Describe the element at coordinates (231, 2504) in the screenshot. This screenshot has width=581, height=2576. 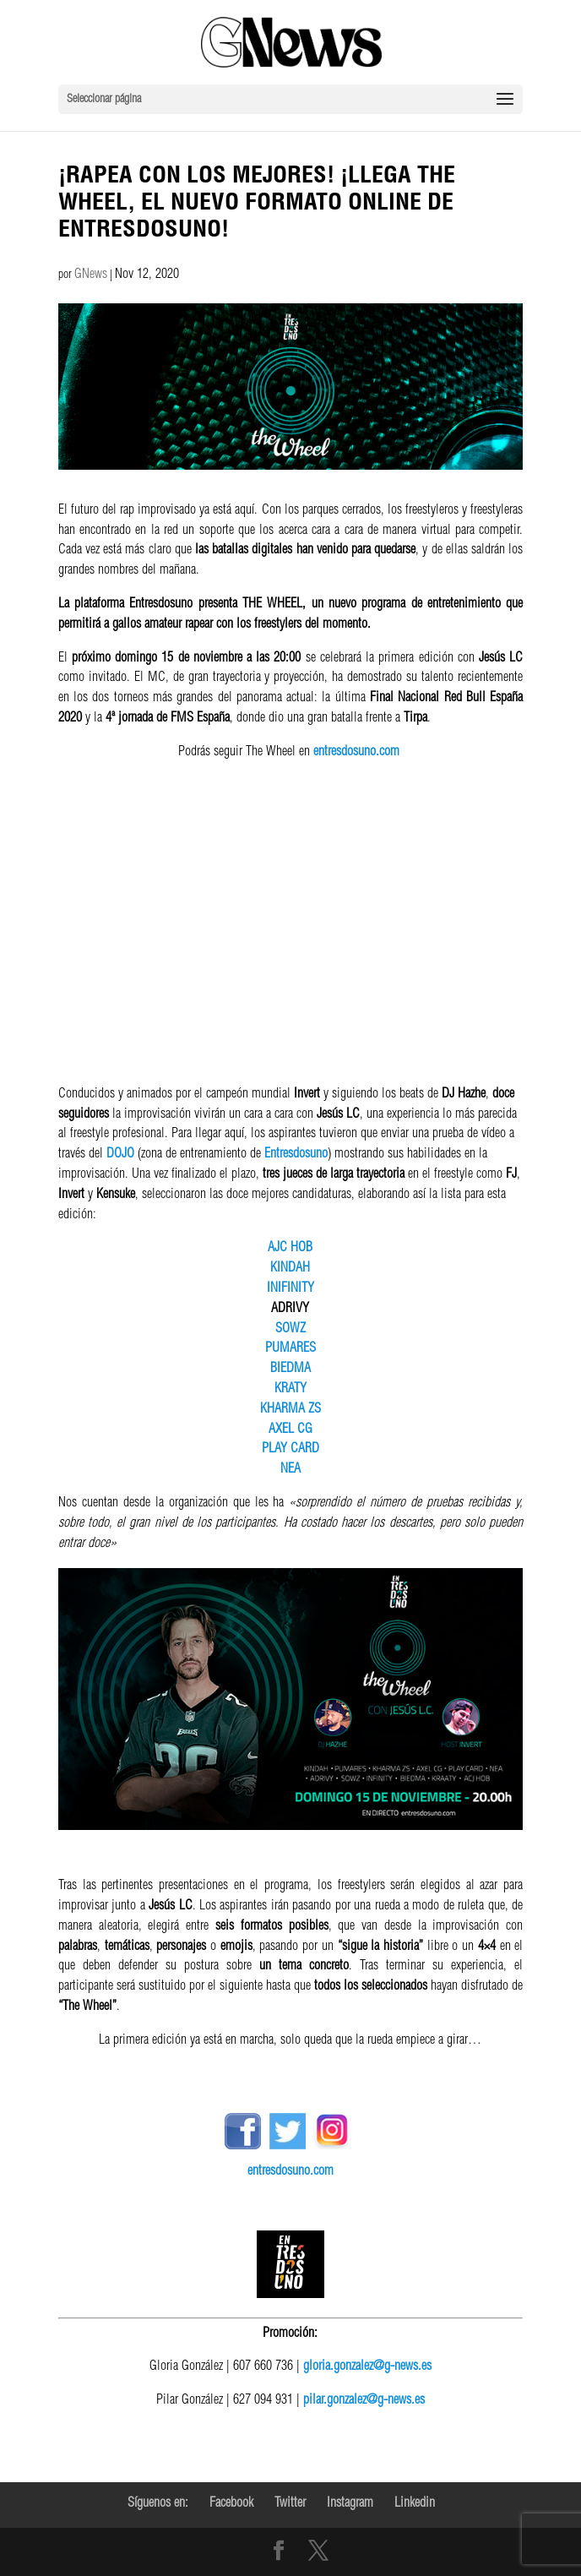
I see `Facebook` at that location.